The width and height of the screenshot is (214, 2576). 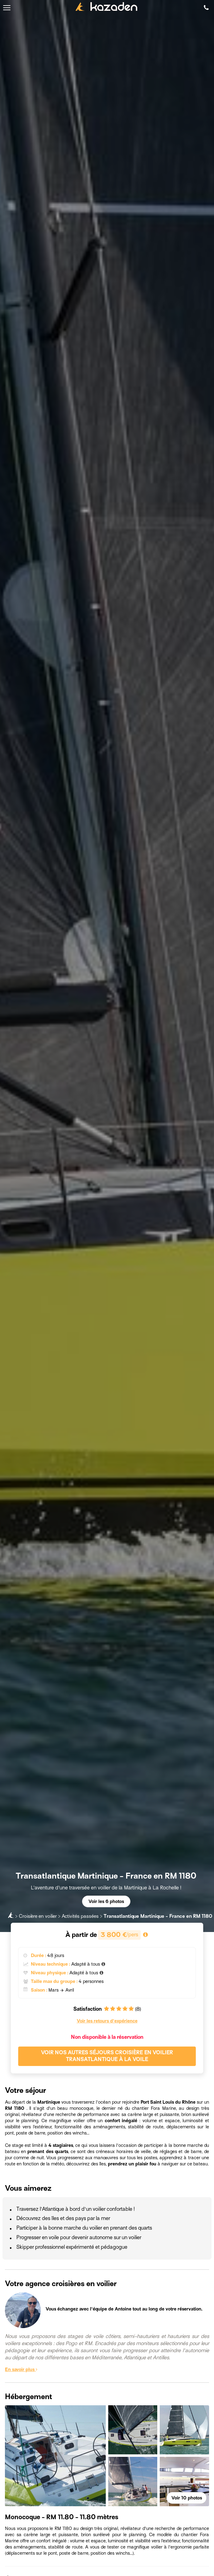 I want to click on Voir nos autres séjours Croisière en voilier Transatlantique à la voile, so click(x=107, y=2056).